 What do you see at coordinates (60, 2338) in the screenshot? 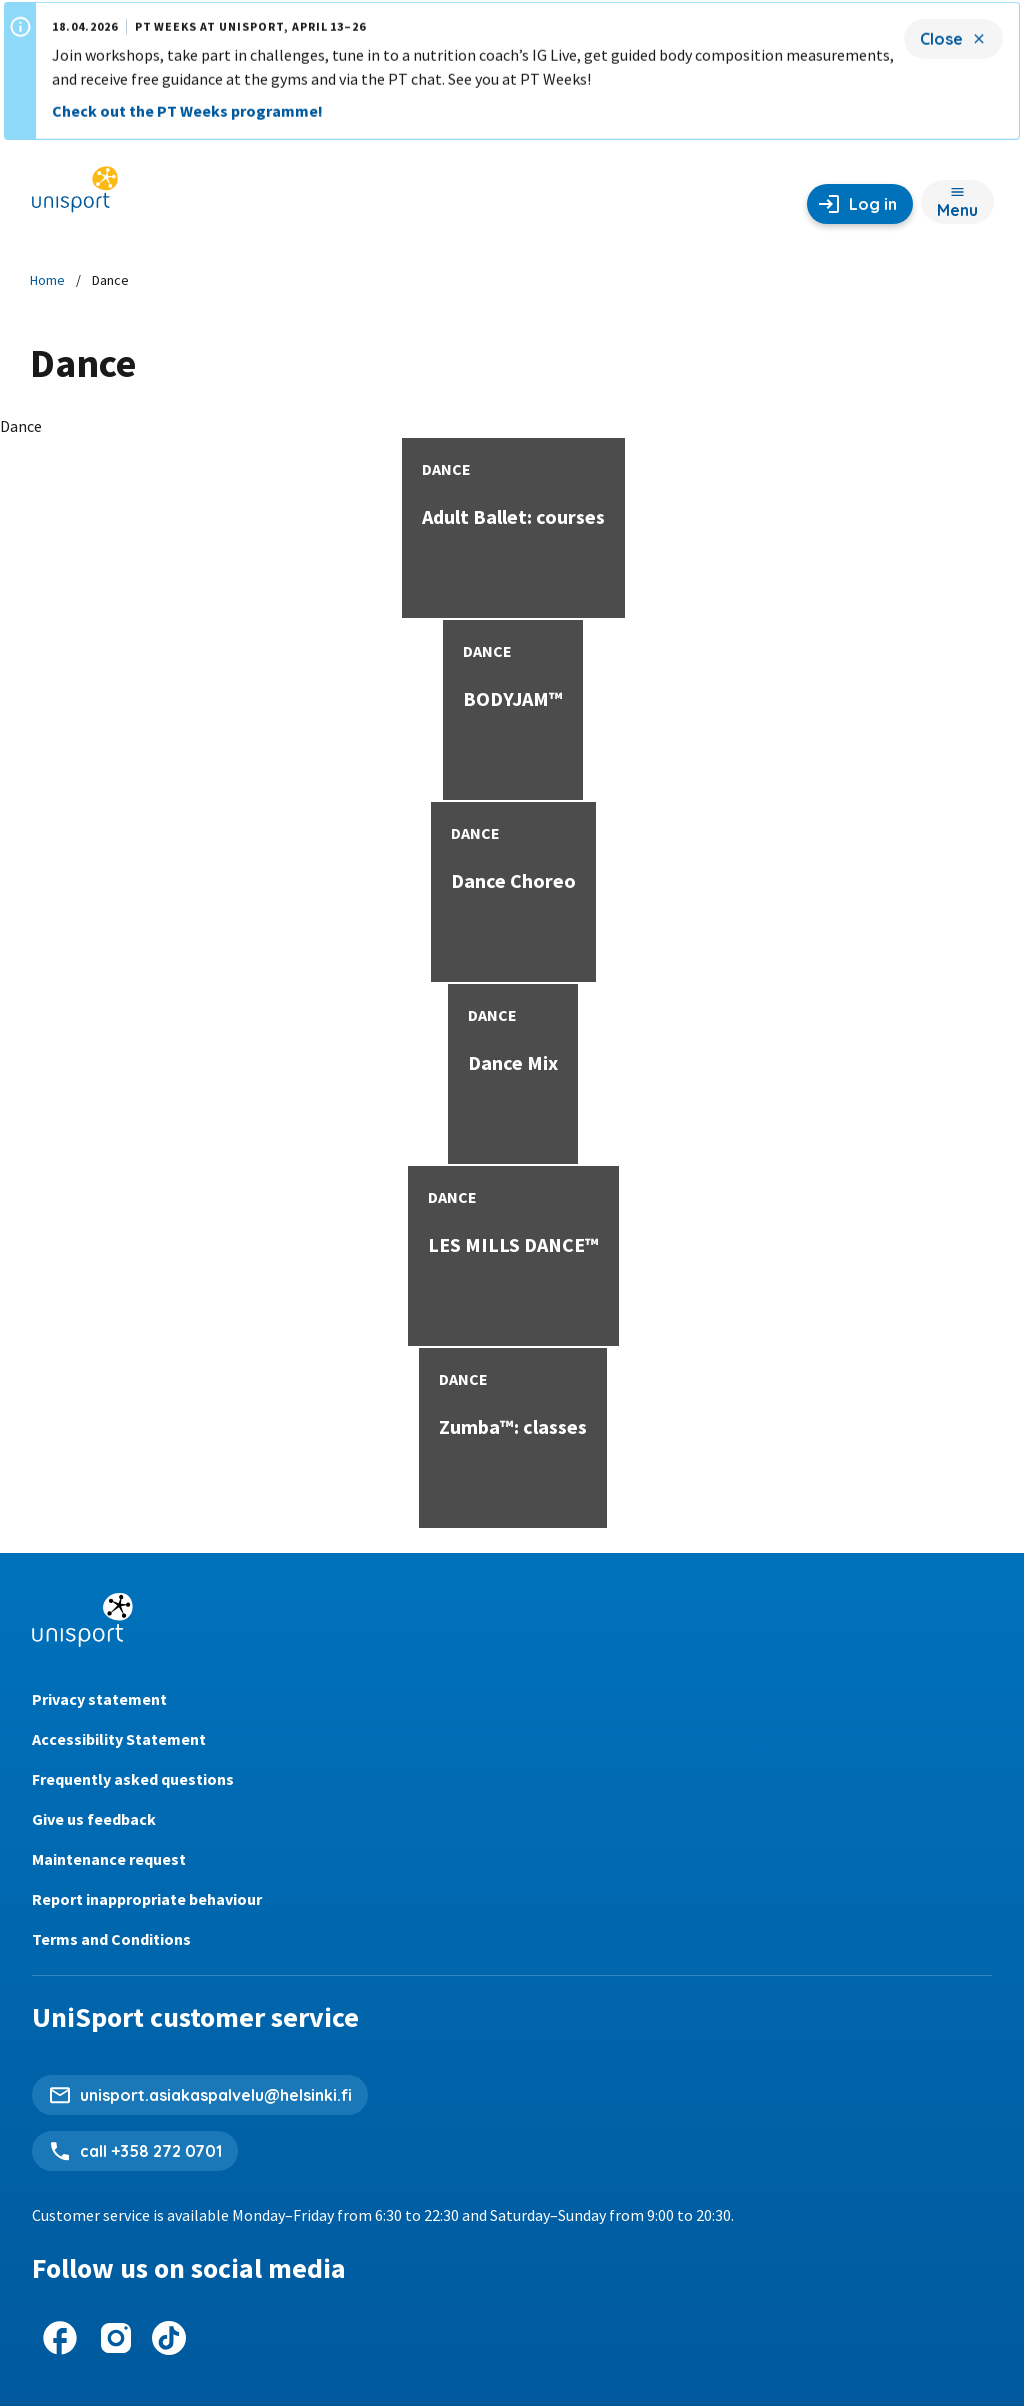
I see `[UniSport on Facebook]` at bounding box center [60, 2338].